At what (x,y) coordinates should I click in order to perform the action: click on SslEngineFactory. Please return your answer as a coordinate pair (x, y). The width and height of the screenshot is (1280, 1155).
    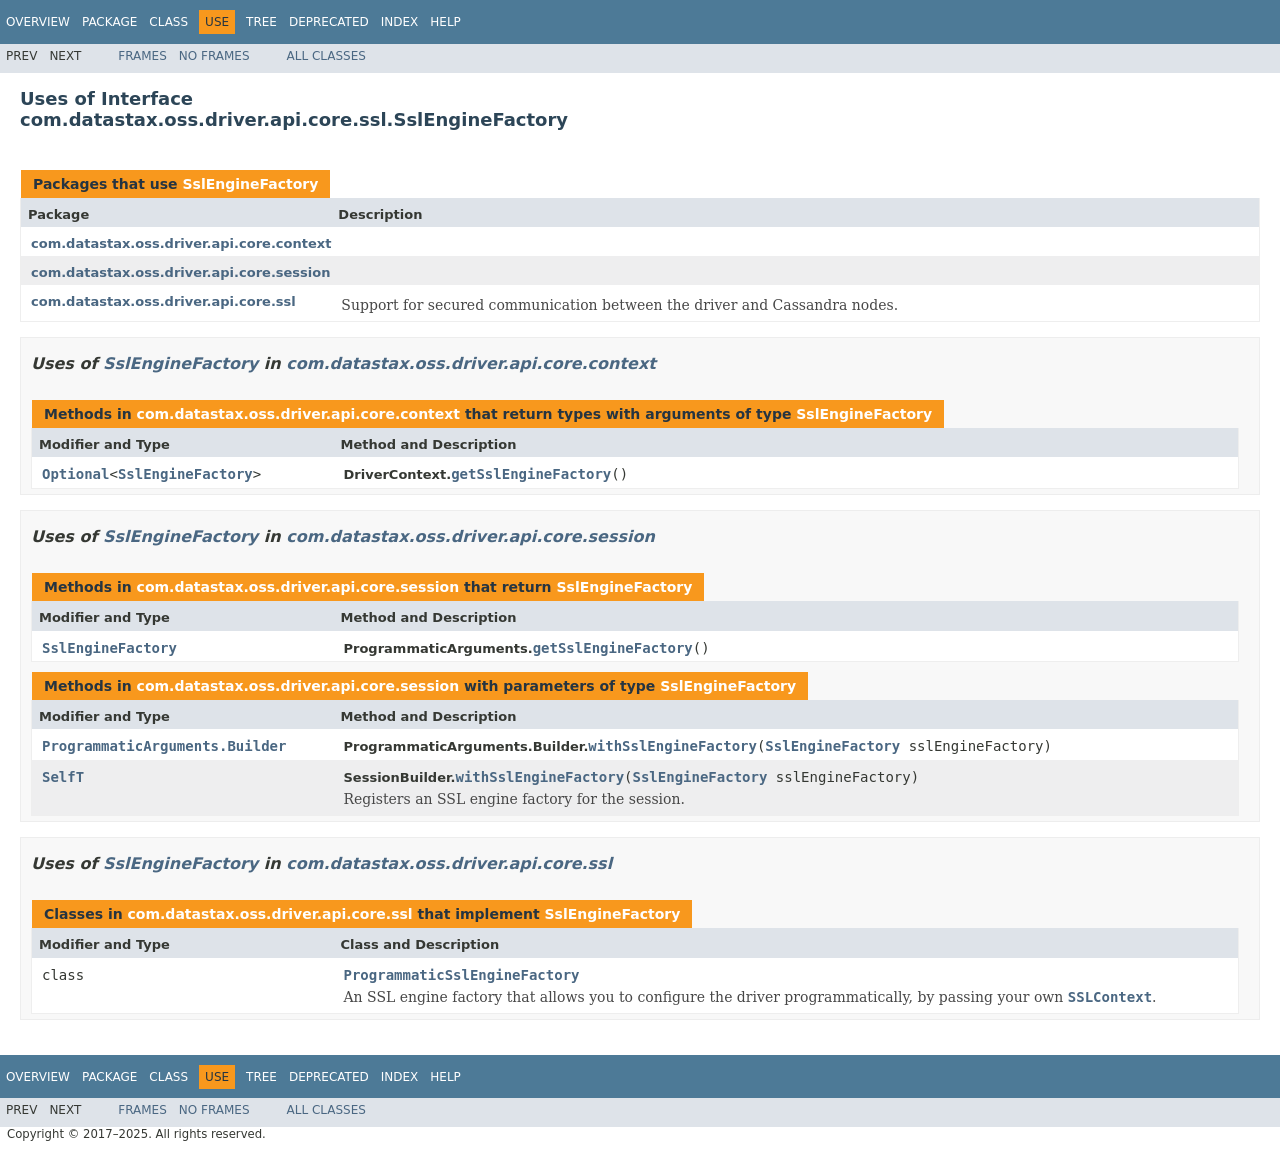
    Looking at the image, I should click on (250, 184).